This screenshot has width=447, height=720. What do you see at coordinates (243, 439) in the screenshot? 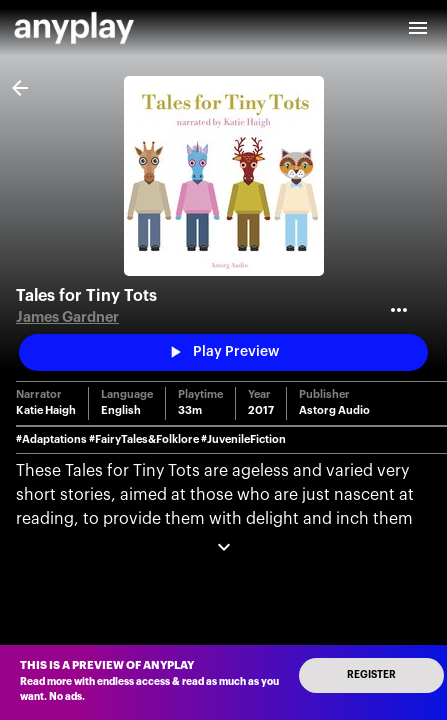
I see `#JuvenileFiction` at bounding box center [243, 439].